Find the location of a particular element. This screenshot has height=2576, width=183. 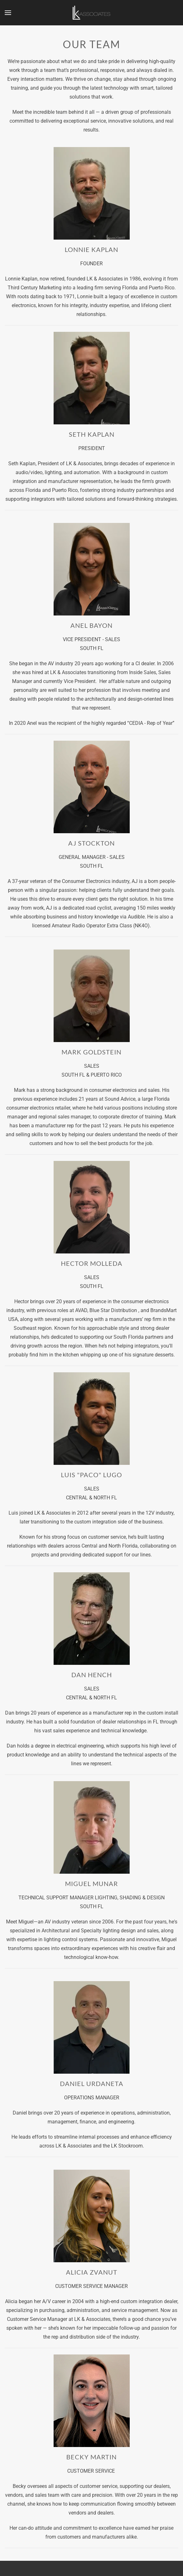

[Back to home] is located at coordinates (92, 12).